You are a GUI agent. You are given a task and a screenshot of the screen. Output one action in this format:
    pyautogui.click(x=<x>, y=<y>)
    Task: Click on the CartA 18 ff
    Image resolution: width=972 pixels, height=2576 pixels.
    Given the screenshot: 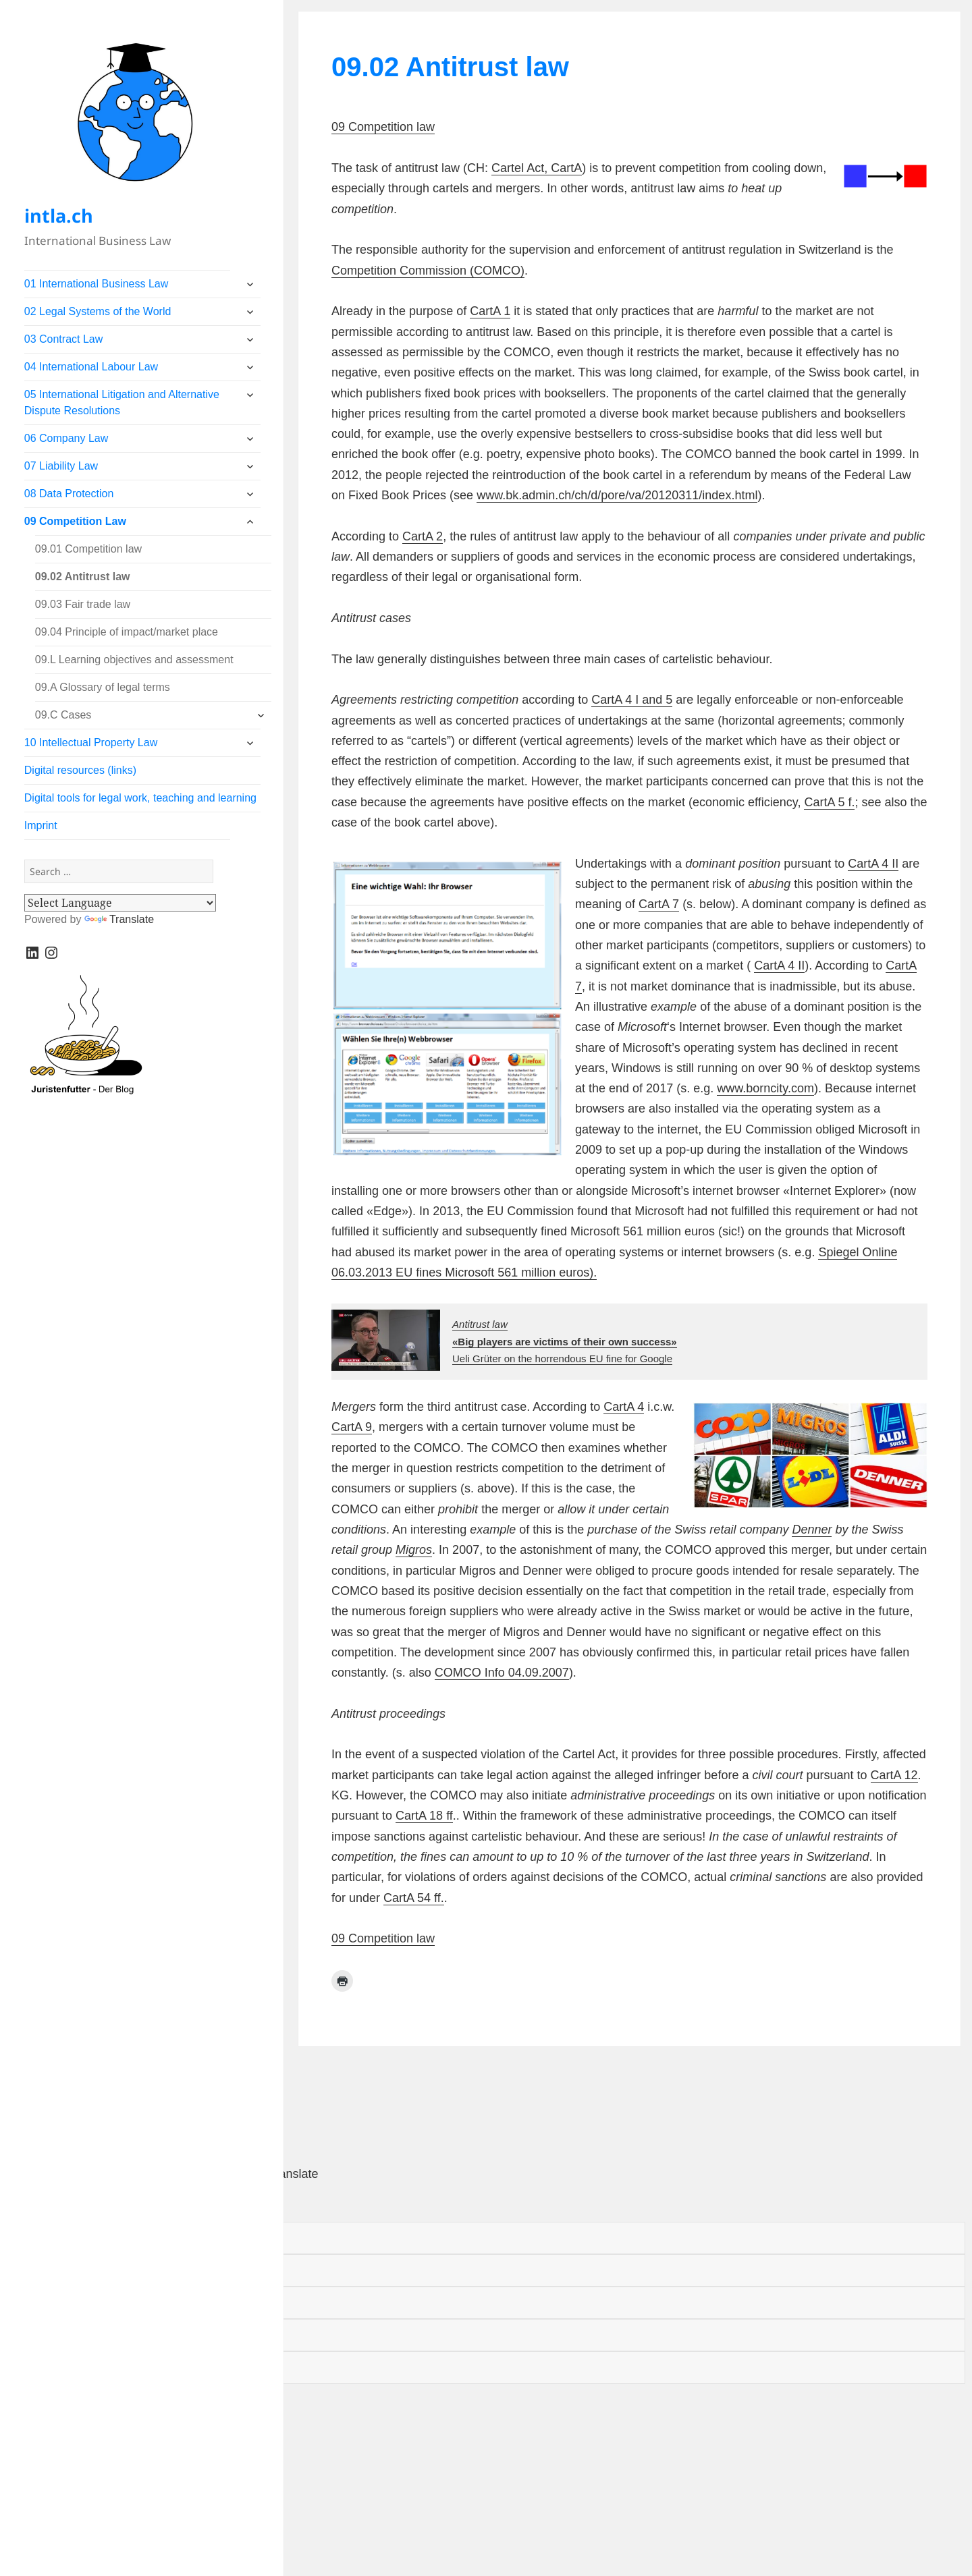 What is the action you would take?
    pyautogui.click(x=424, y=1815)
    